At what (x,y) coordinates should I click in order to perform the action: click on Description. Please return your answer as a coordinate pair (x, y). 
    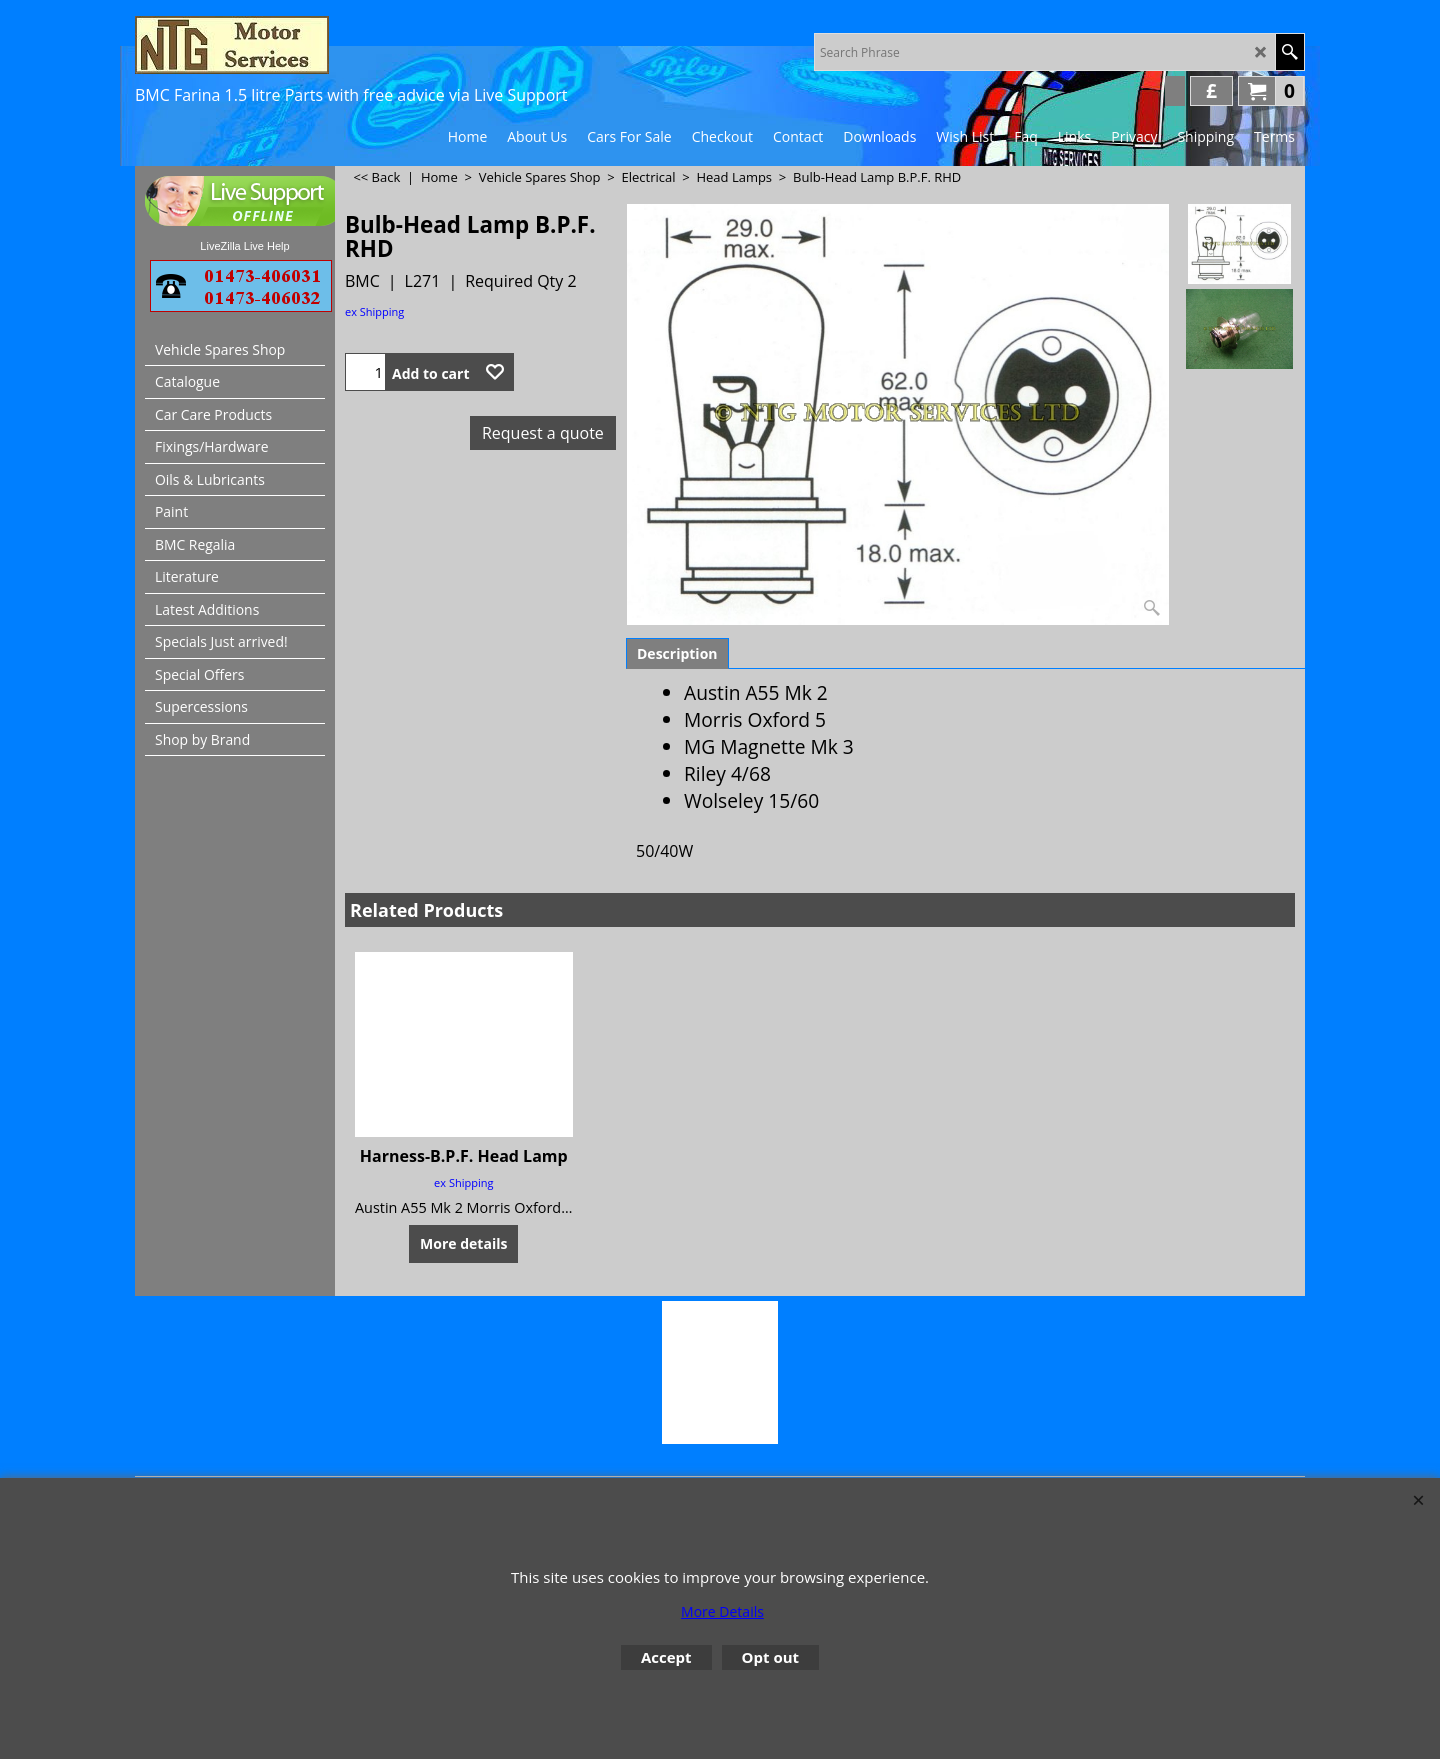
    Looking at the image, I should click on (677, 653).